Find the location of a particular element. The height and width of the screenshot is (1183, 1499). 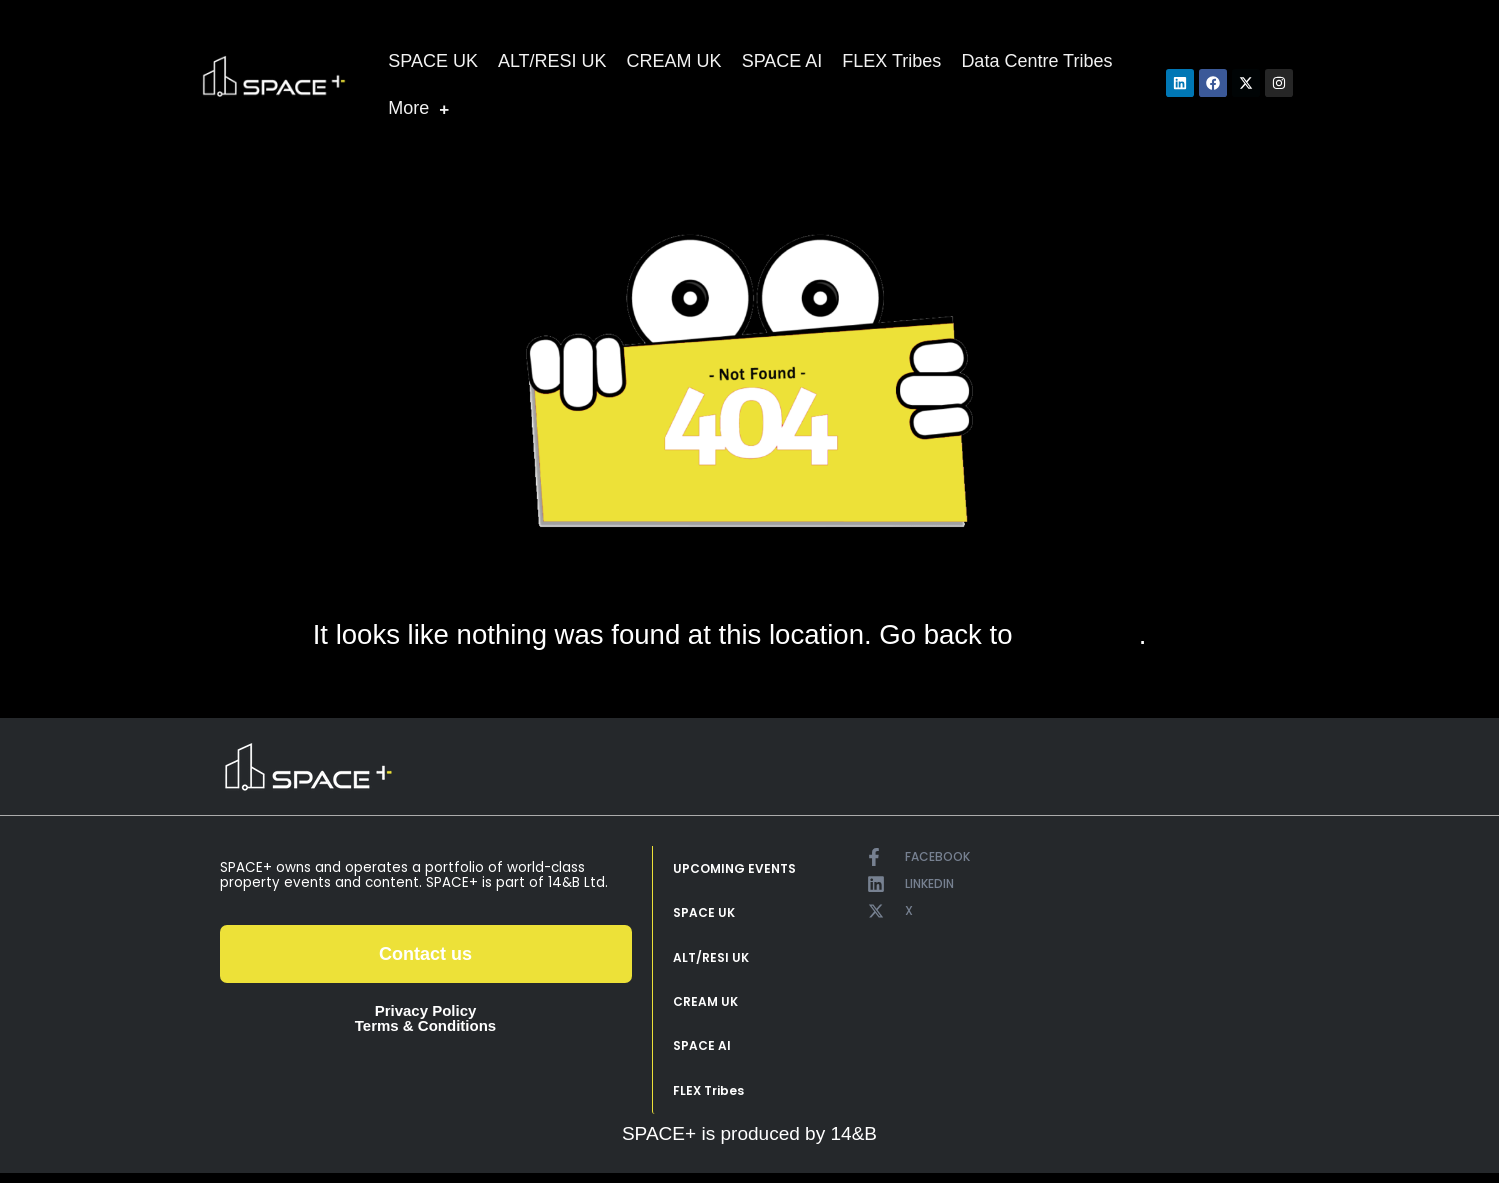

CREAM UK [menuitem] is located at coordinates (705, 1007).